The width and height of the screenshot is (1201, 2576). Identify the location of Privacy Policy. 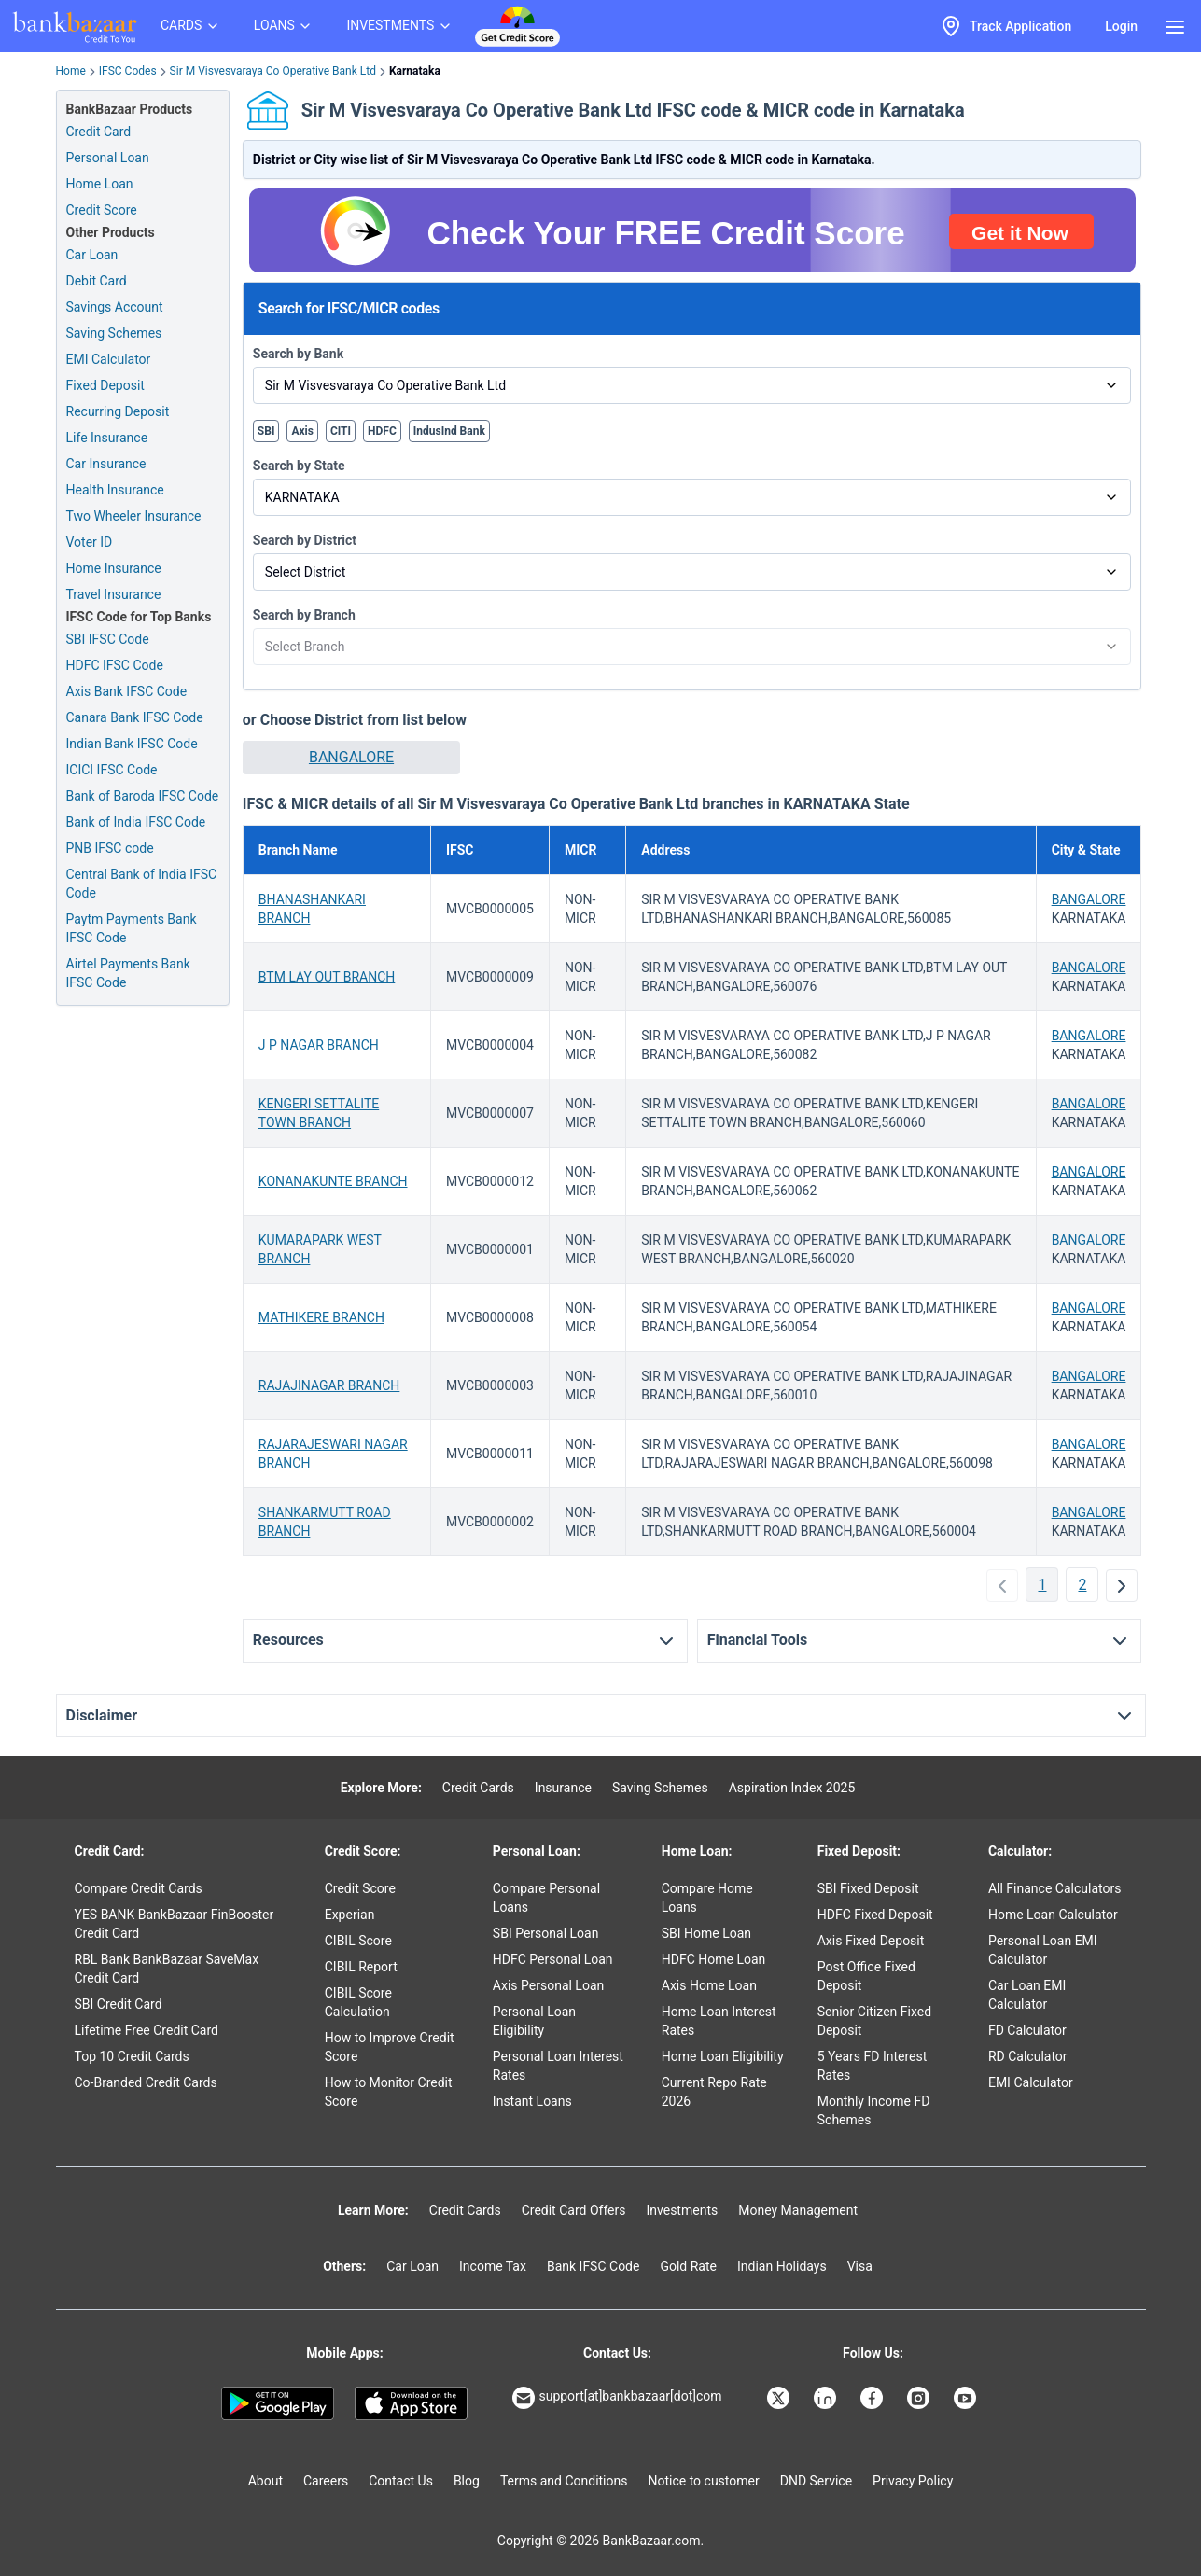
(913, 2480).